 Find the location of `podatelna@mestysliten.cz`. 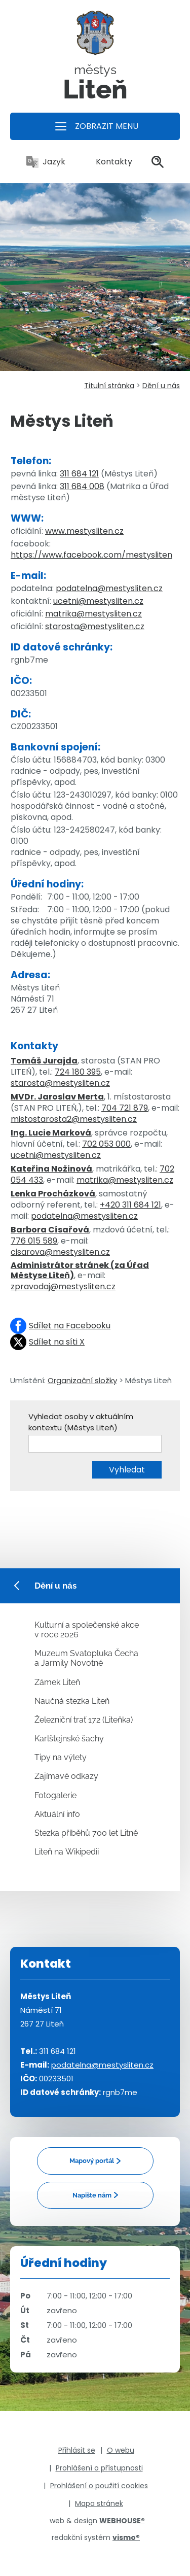

podatelna@mestysliten.cz is located at coordinates (109, 588).